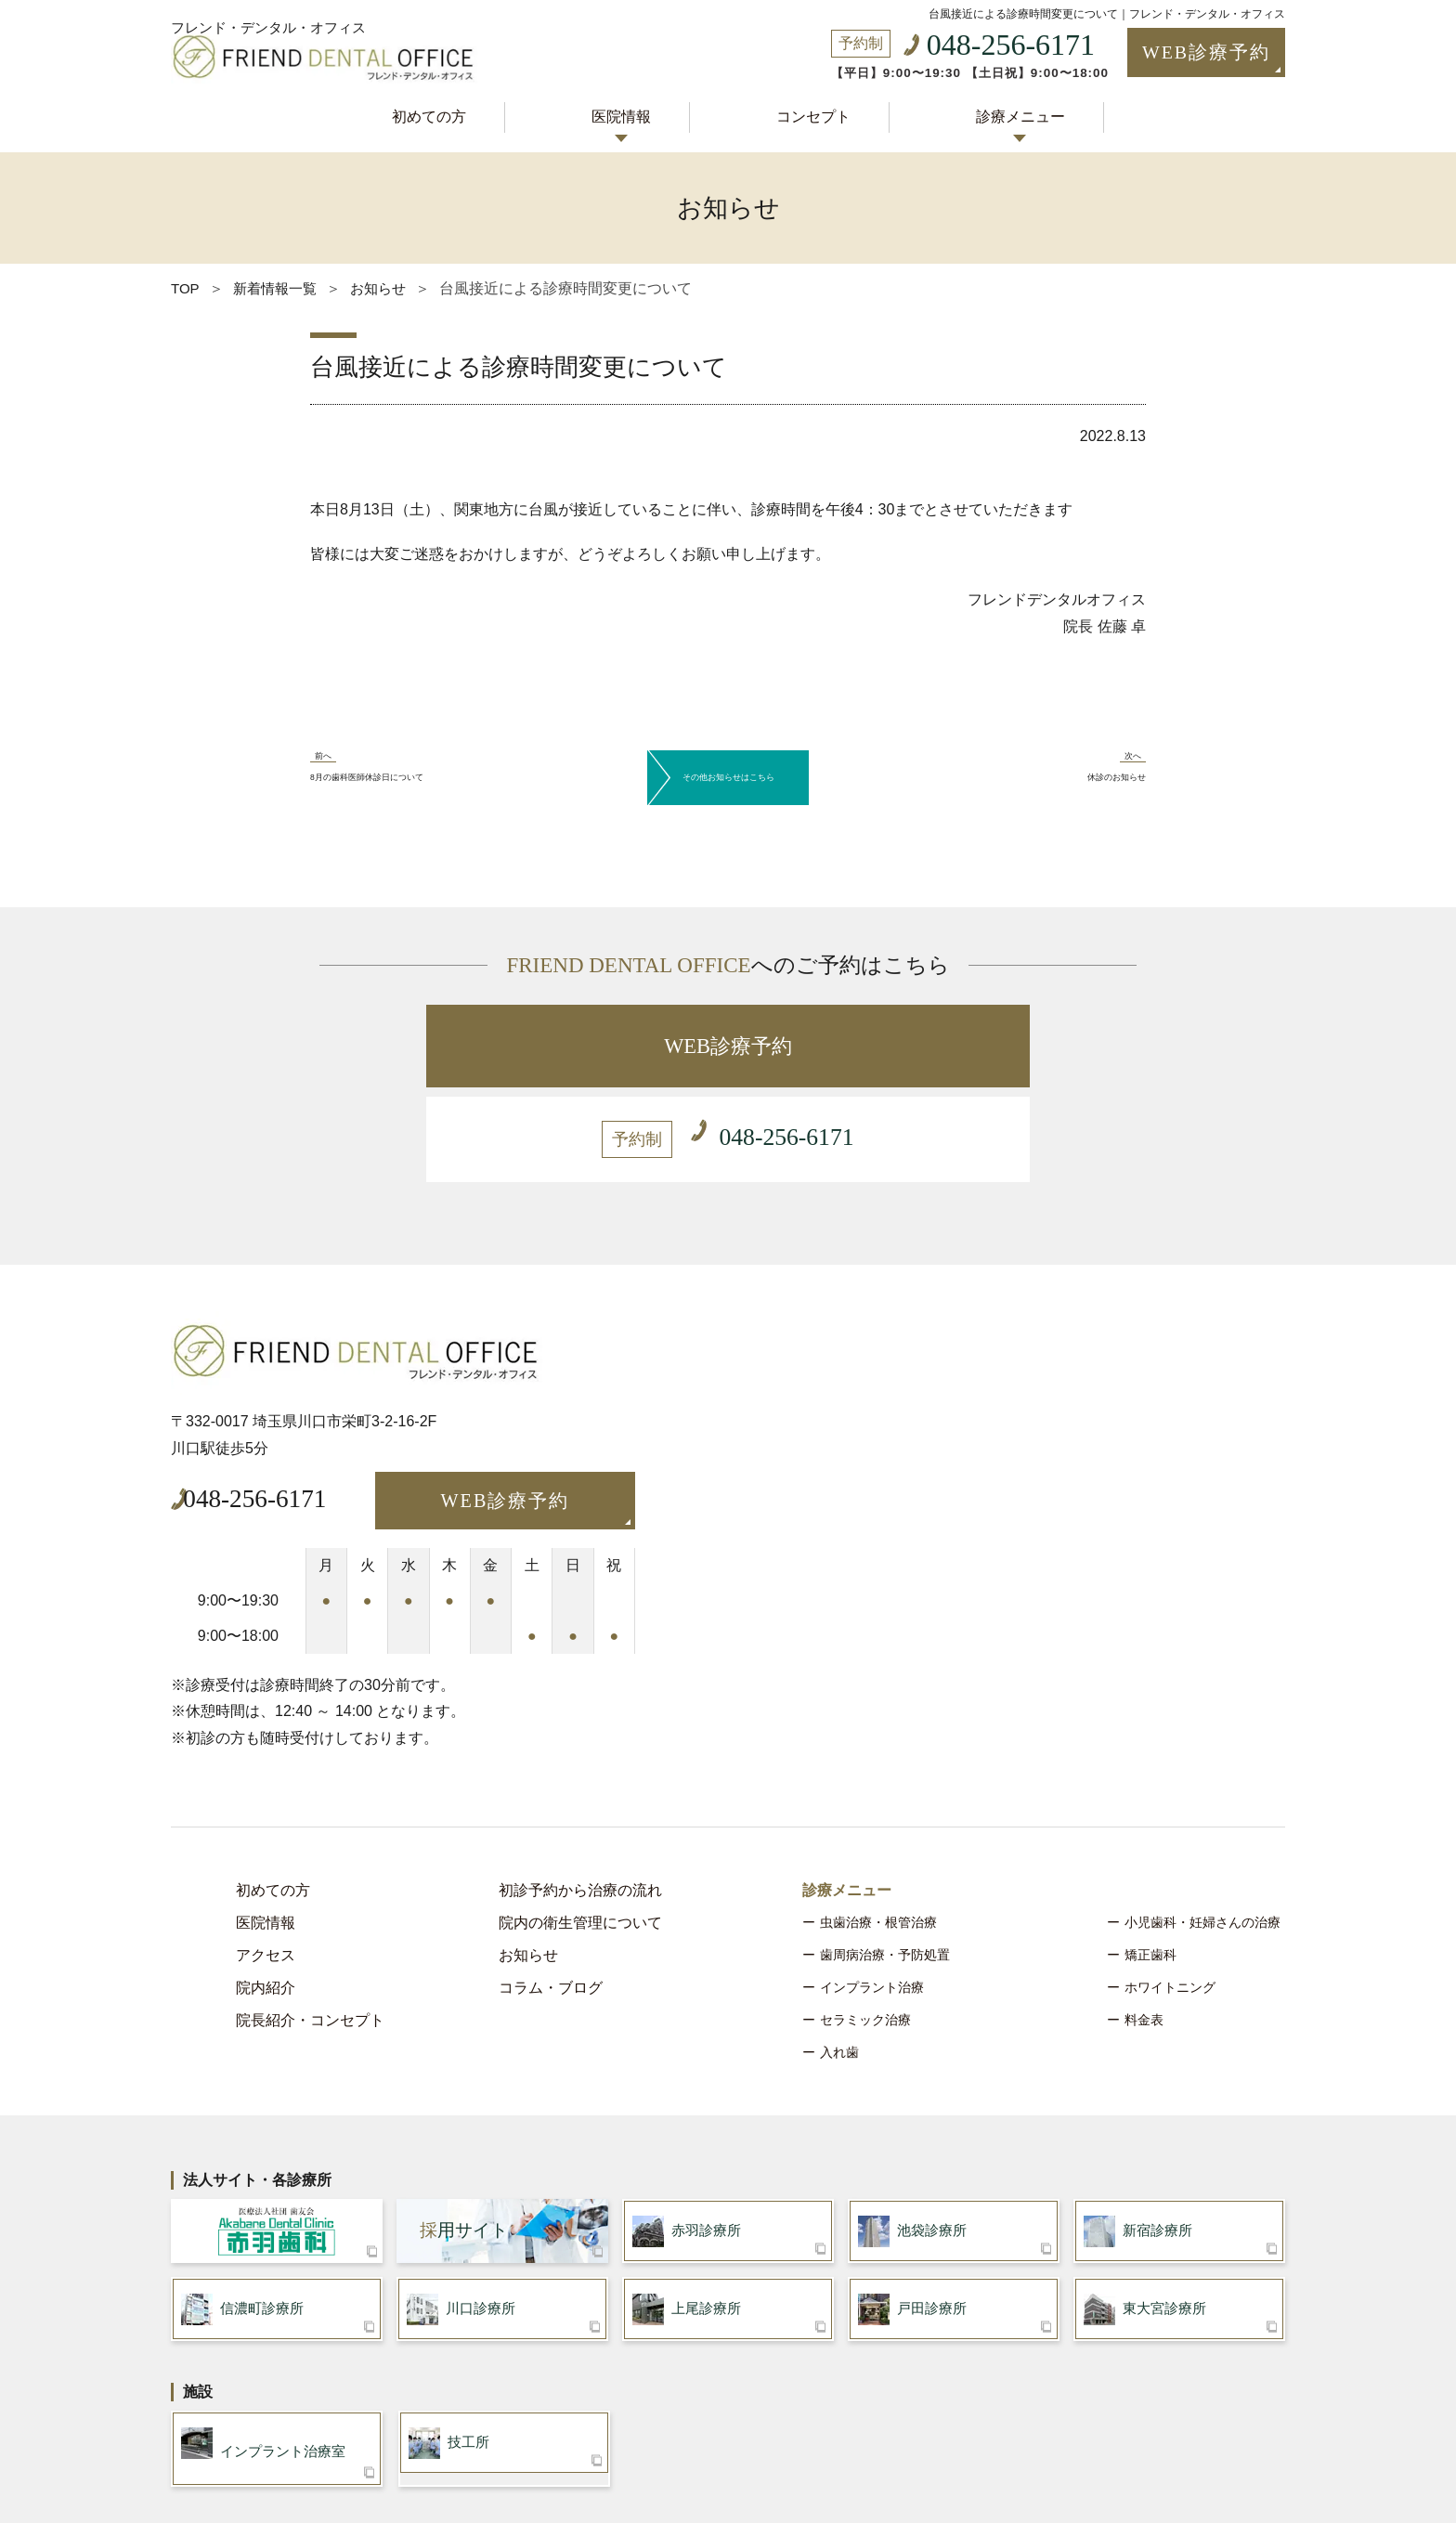  I want to click on お知らせ, so click(528, 1849).